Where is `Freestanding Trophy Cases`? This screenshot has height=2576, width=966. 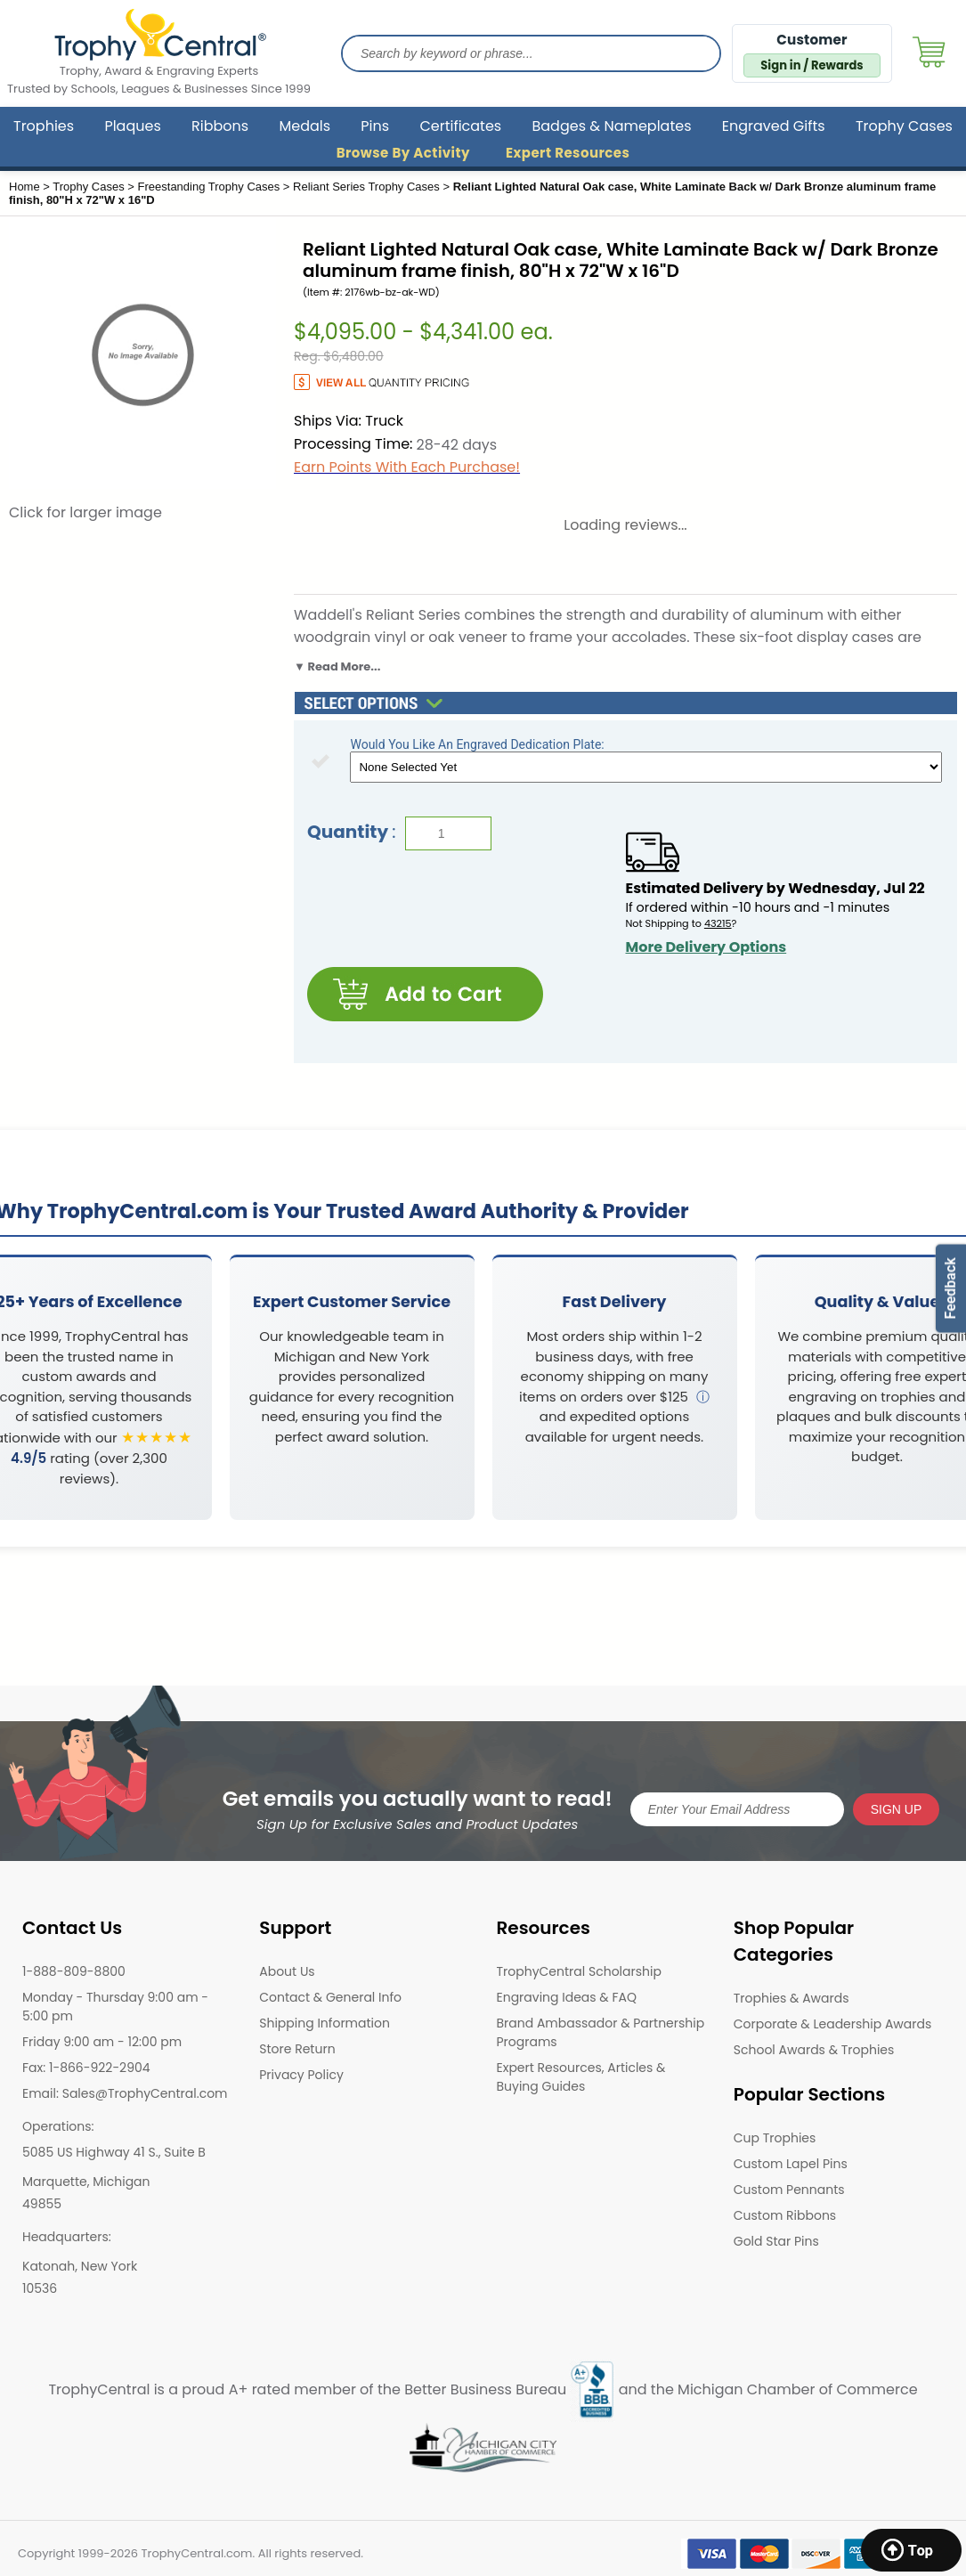
Freestanding Trophy Cases is located at coordinates (209, 186).